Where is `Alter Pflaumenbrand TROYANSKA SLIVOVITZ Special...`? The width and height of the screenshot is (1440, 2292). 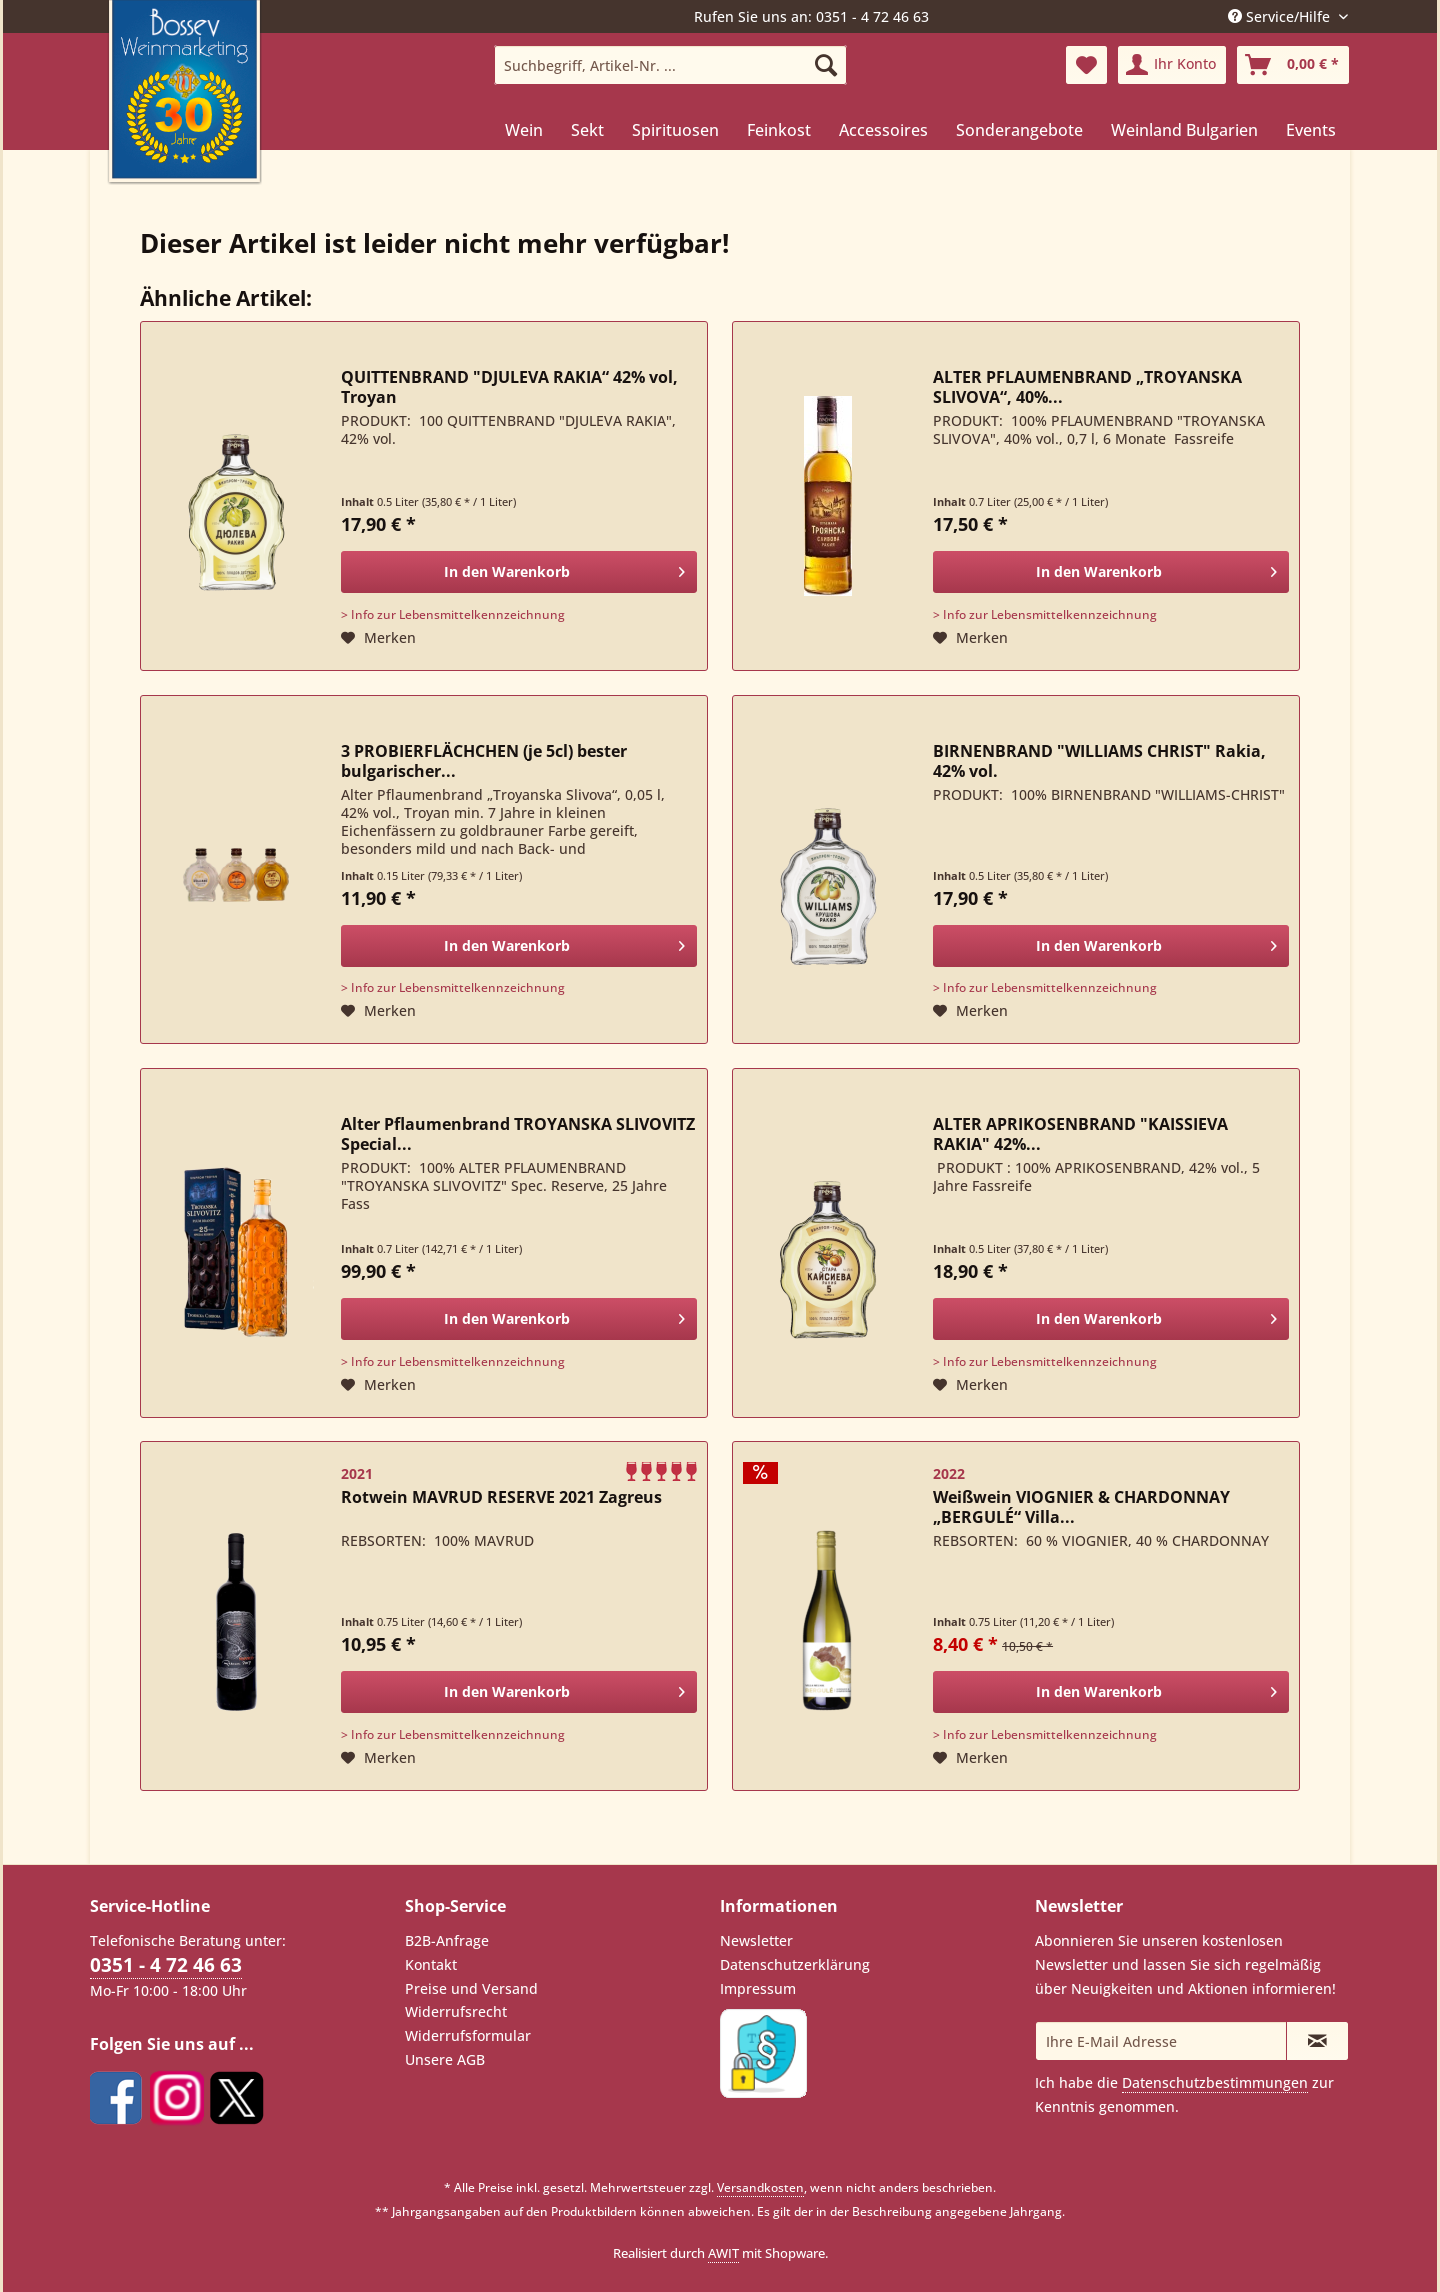
Alter Pflaumenbrand TROYANSKA SLIVOVITZ Special... is located at coordinates (518, 1134).